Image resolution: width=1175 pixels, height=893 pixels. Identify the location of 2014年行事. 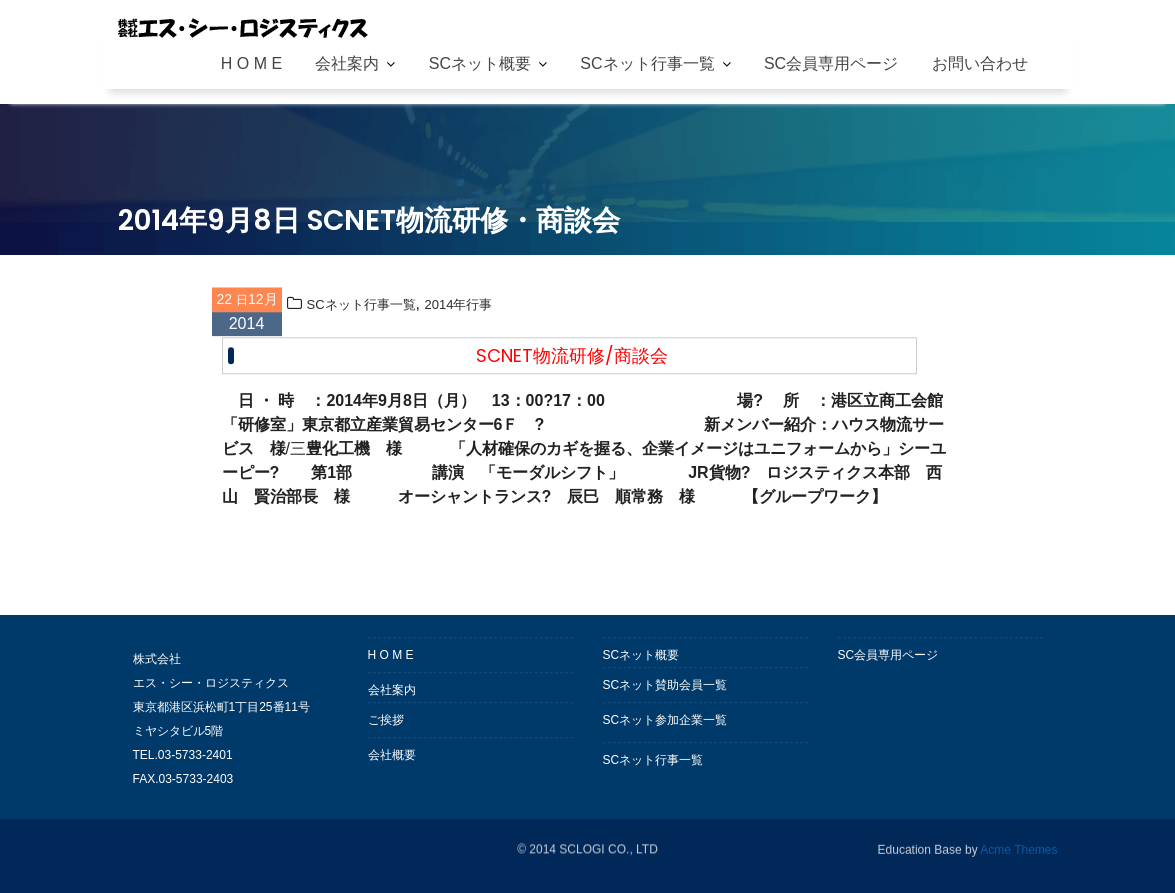
(458, 309).